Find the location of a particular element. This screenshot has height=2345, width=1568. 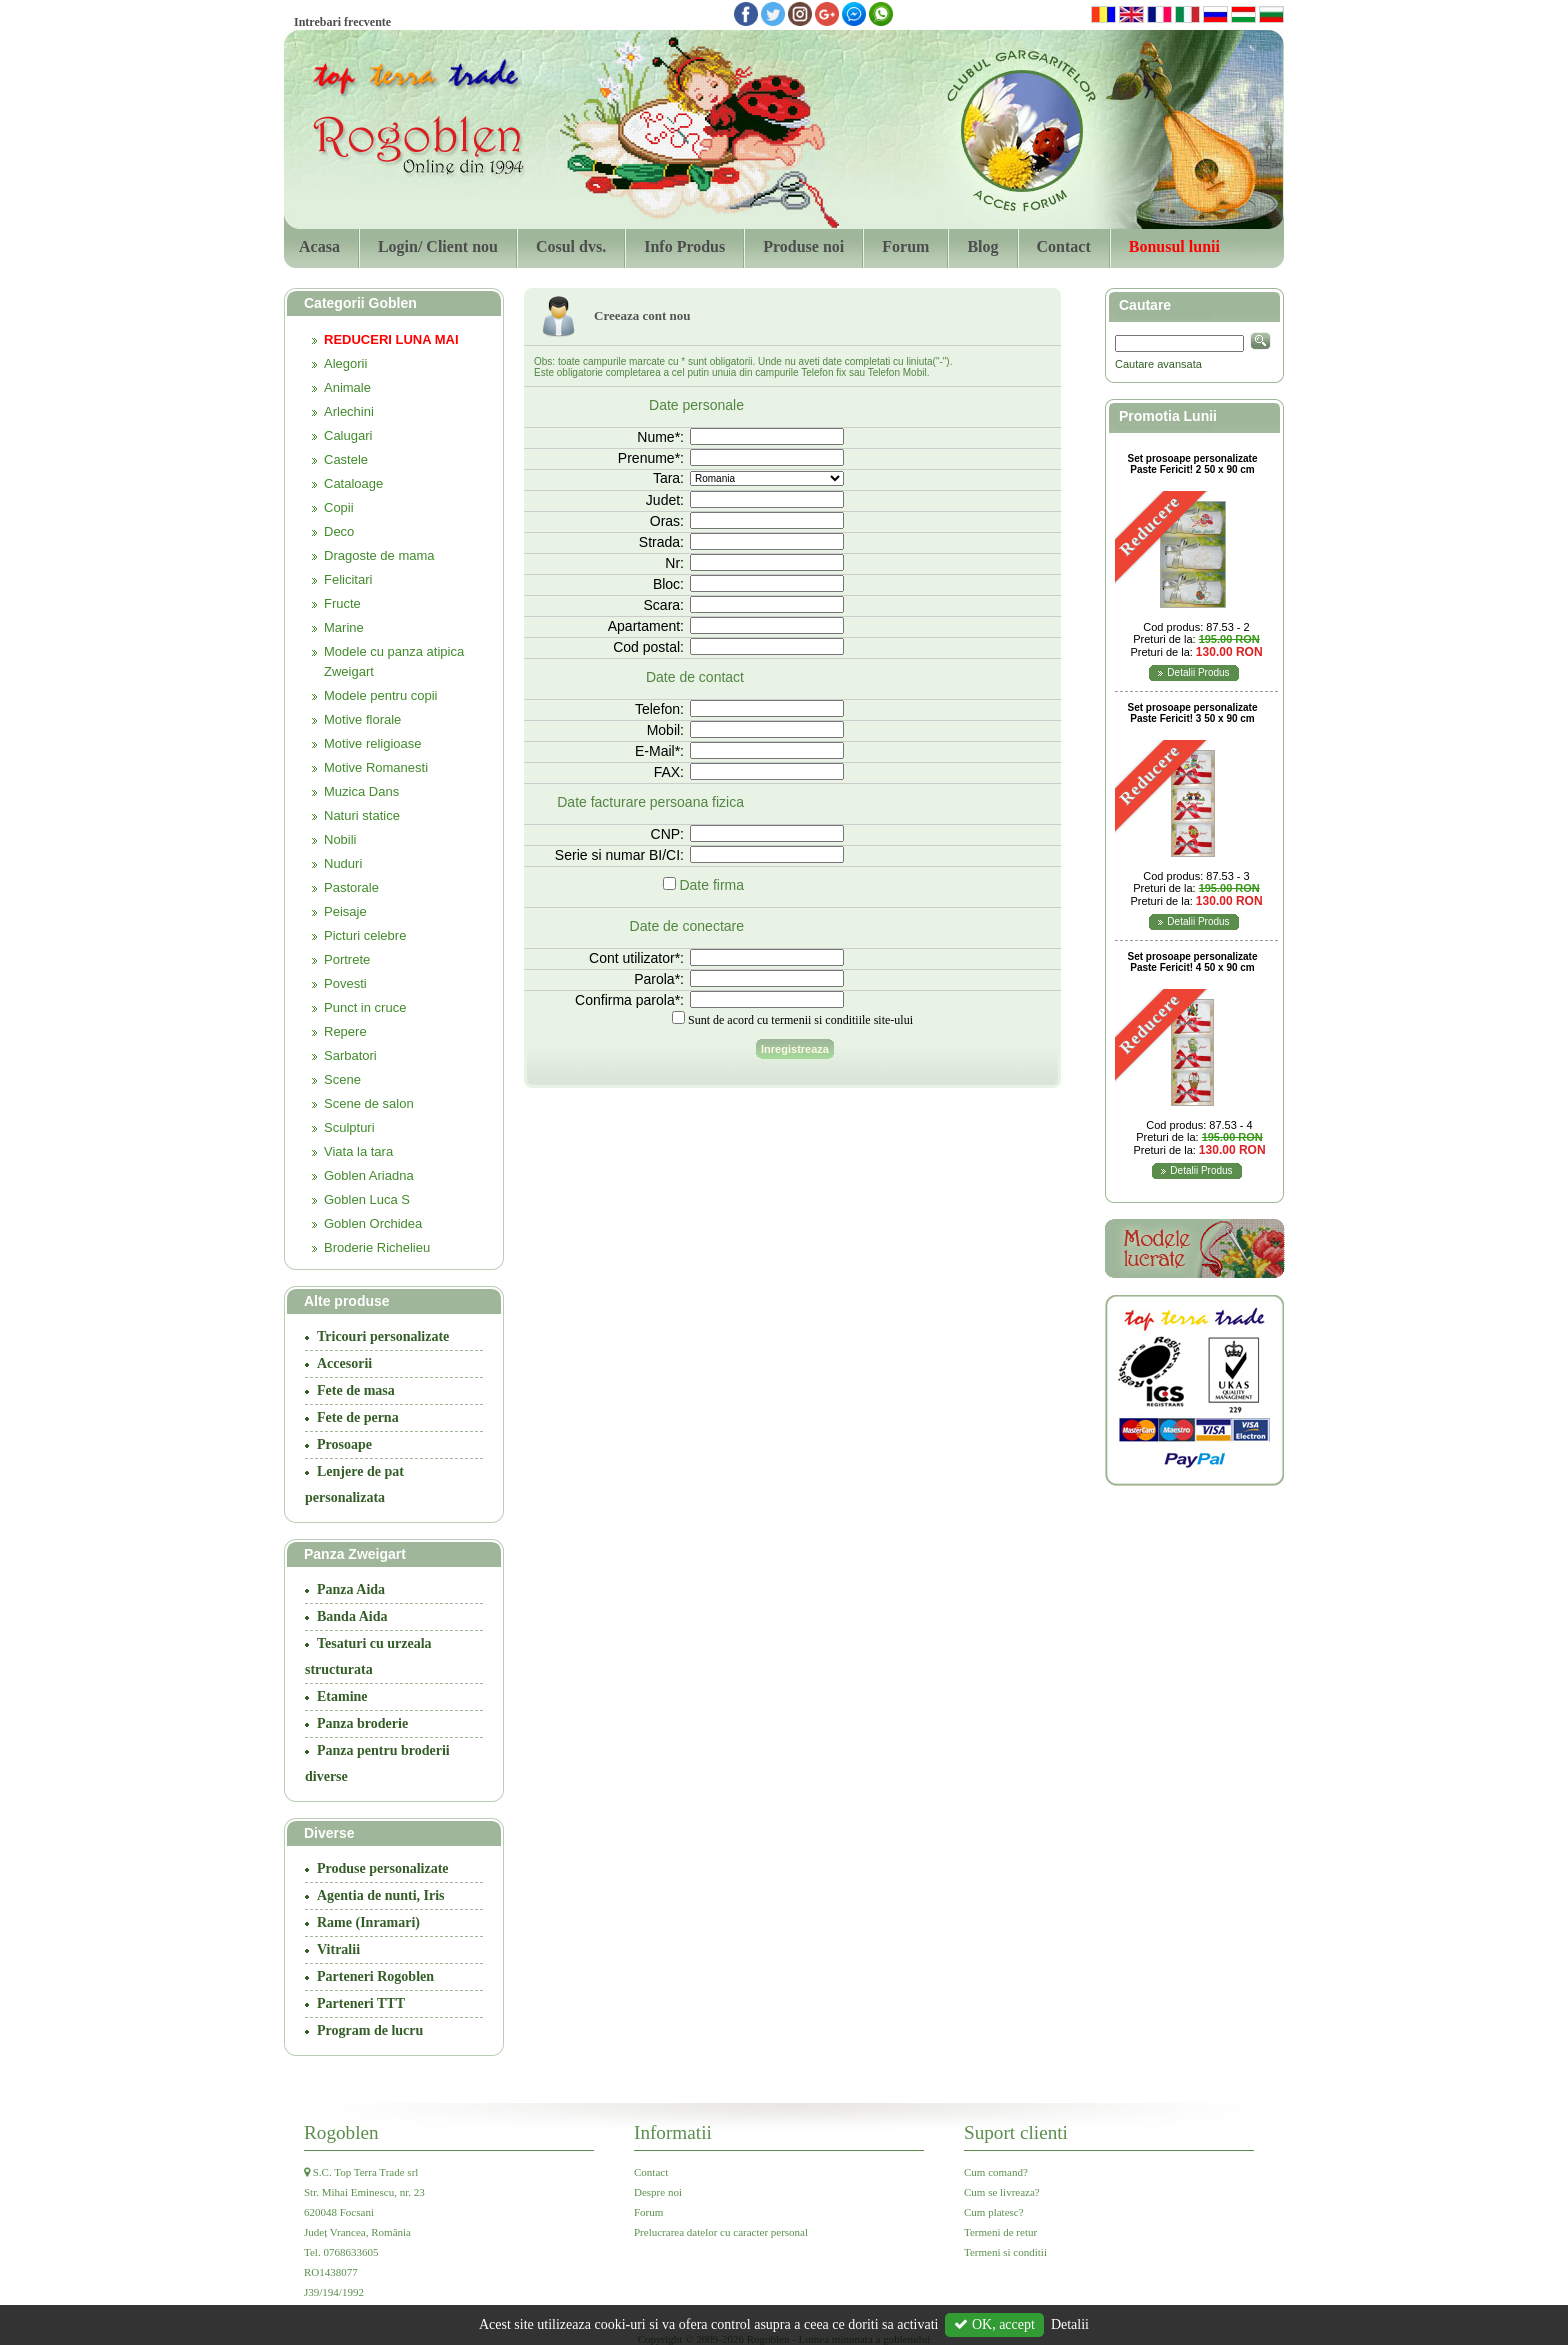

Sculpturi is located at coordinates (349, 1127).